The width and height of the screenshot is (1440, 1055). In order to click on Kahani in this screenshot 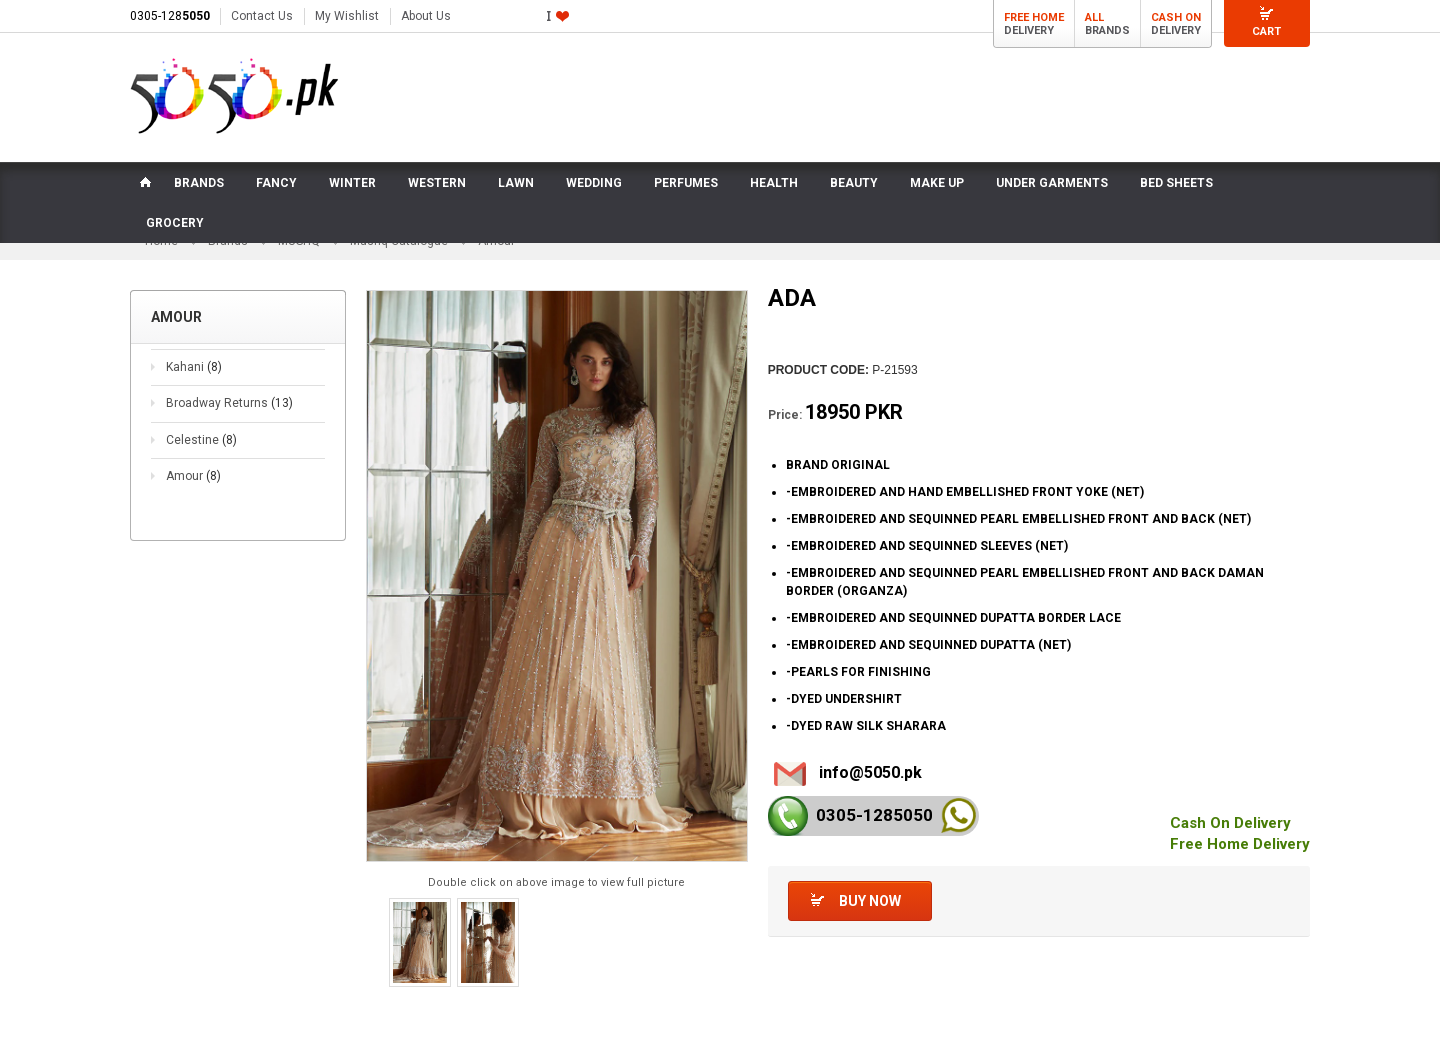, I will do `click(194, 367)`.